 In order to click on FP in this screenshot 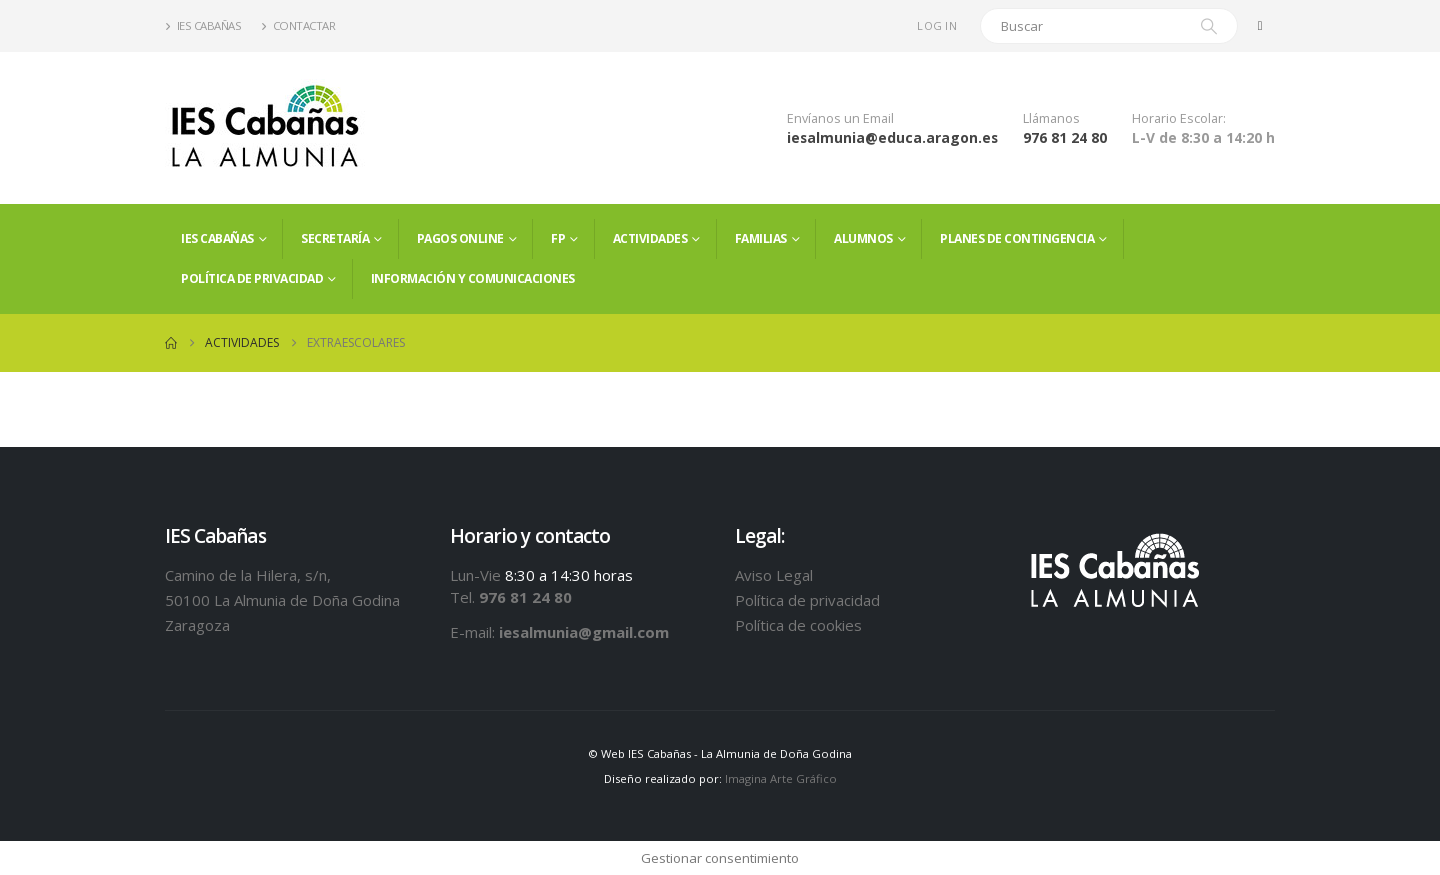, I will do `click(558, 238)`.